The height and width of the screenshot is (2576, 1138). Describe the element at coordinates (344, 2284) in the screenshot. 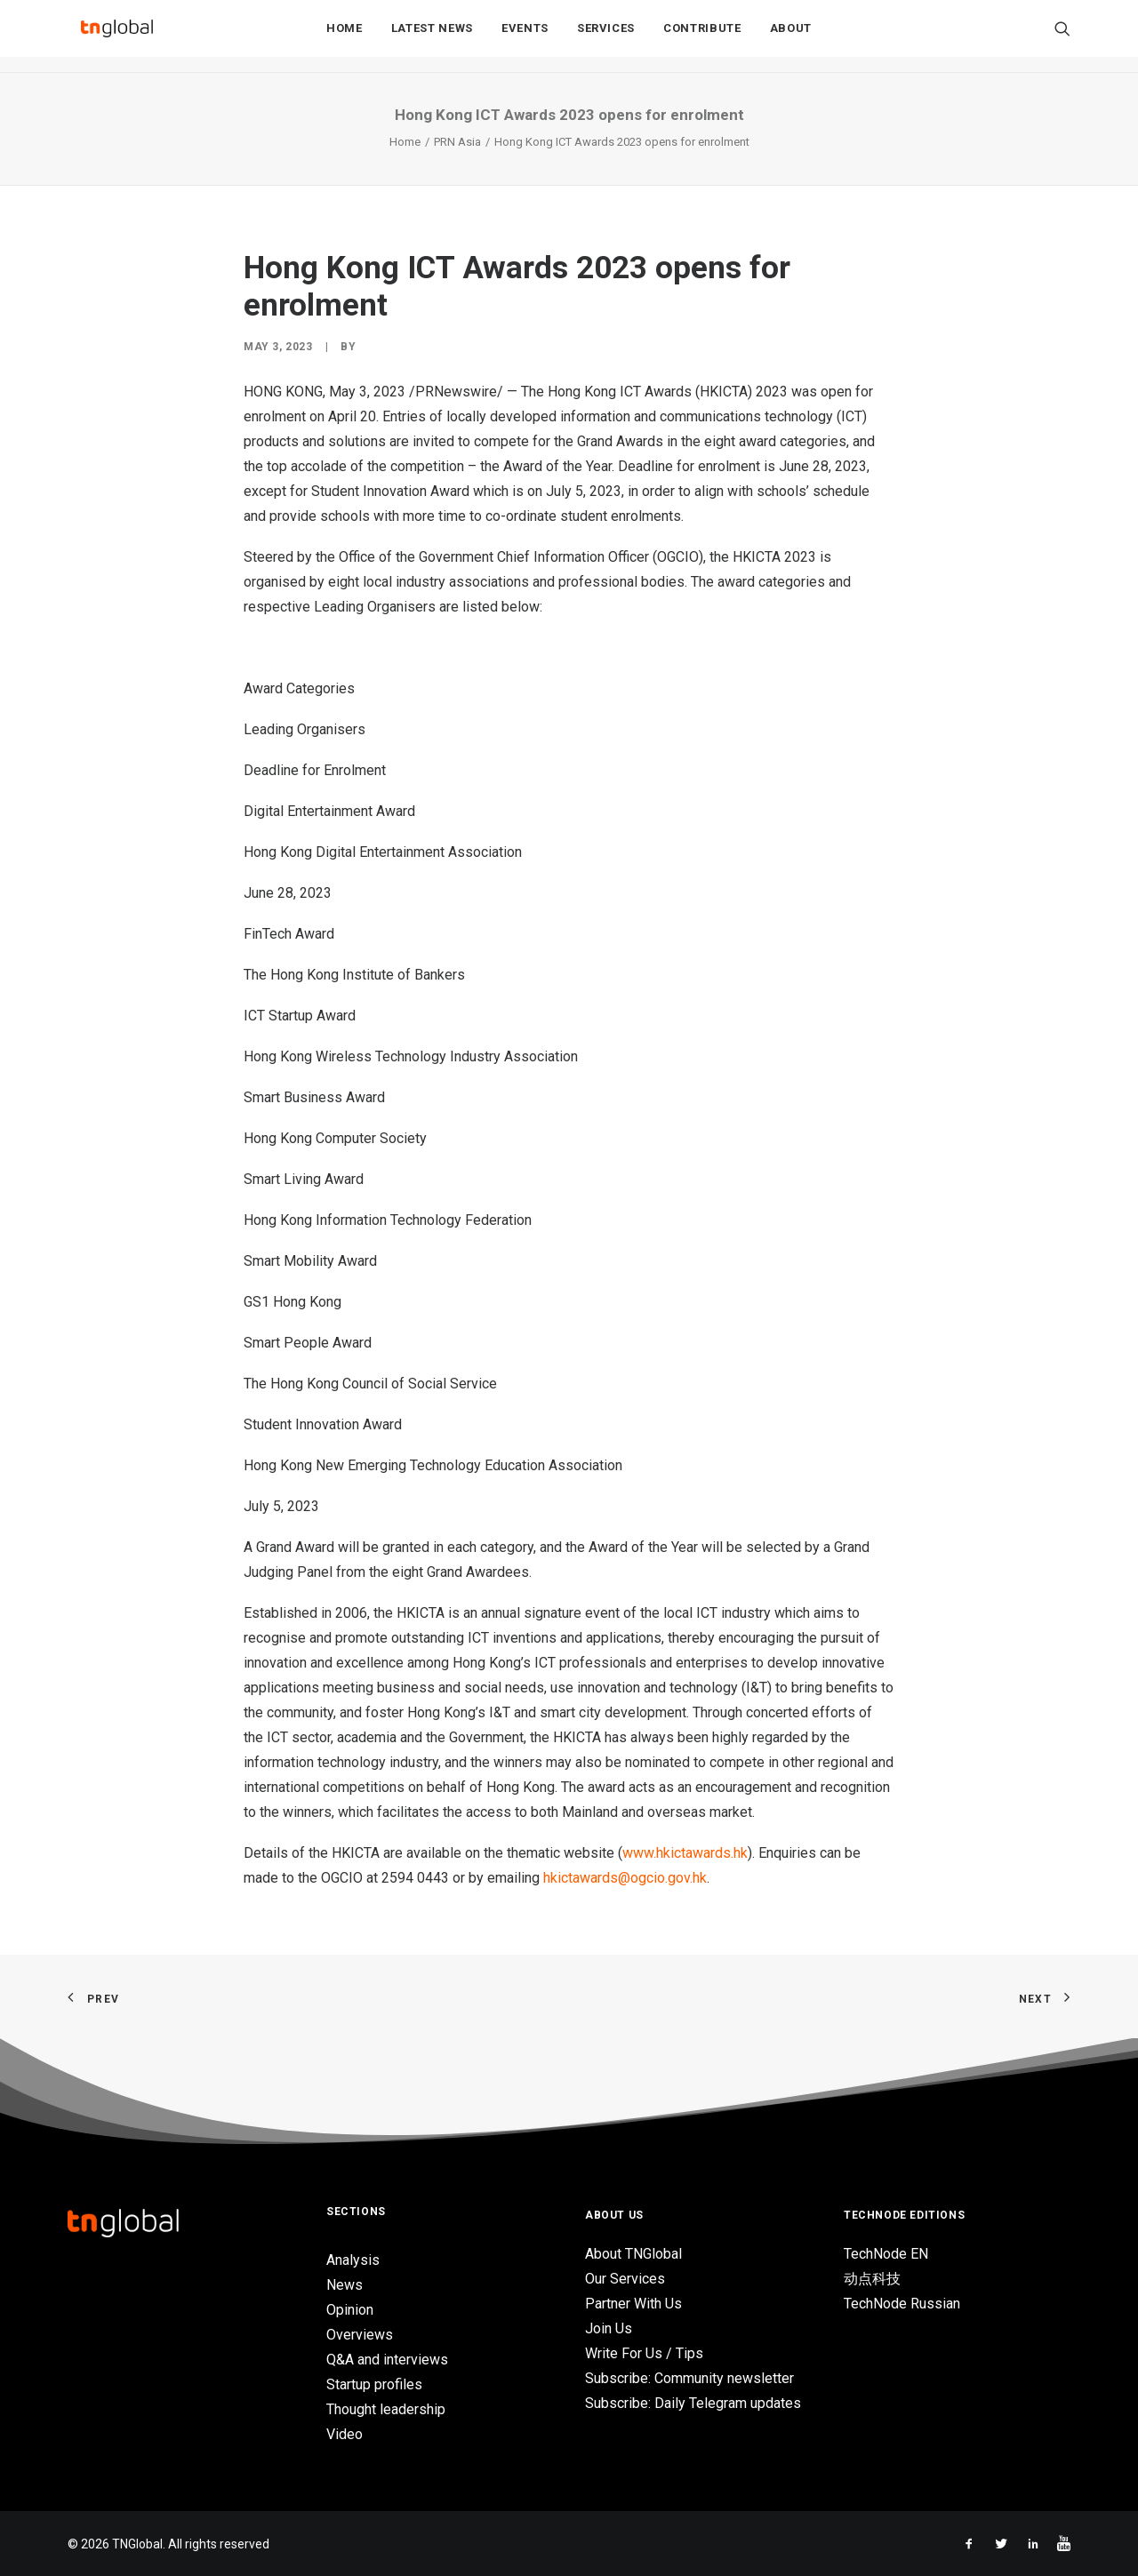

I see `News` at that location.